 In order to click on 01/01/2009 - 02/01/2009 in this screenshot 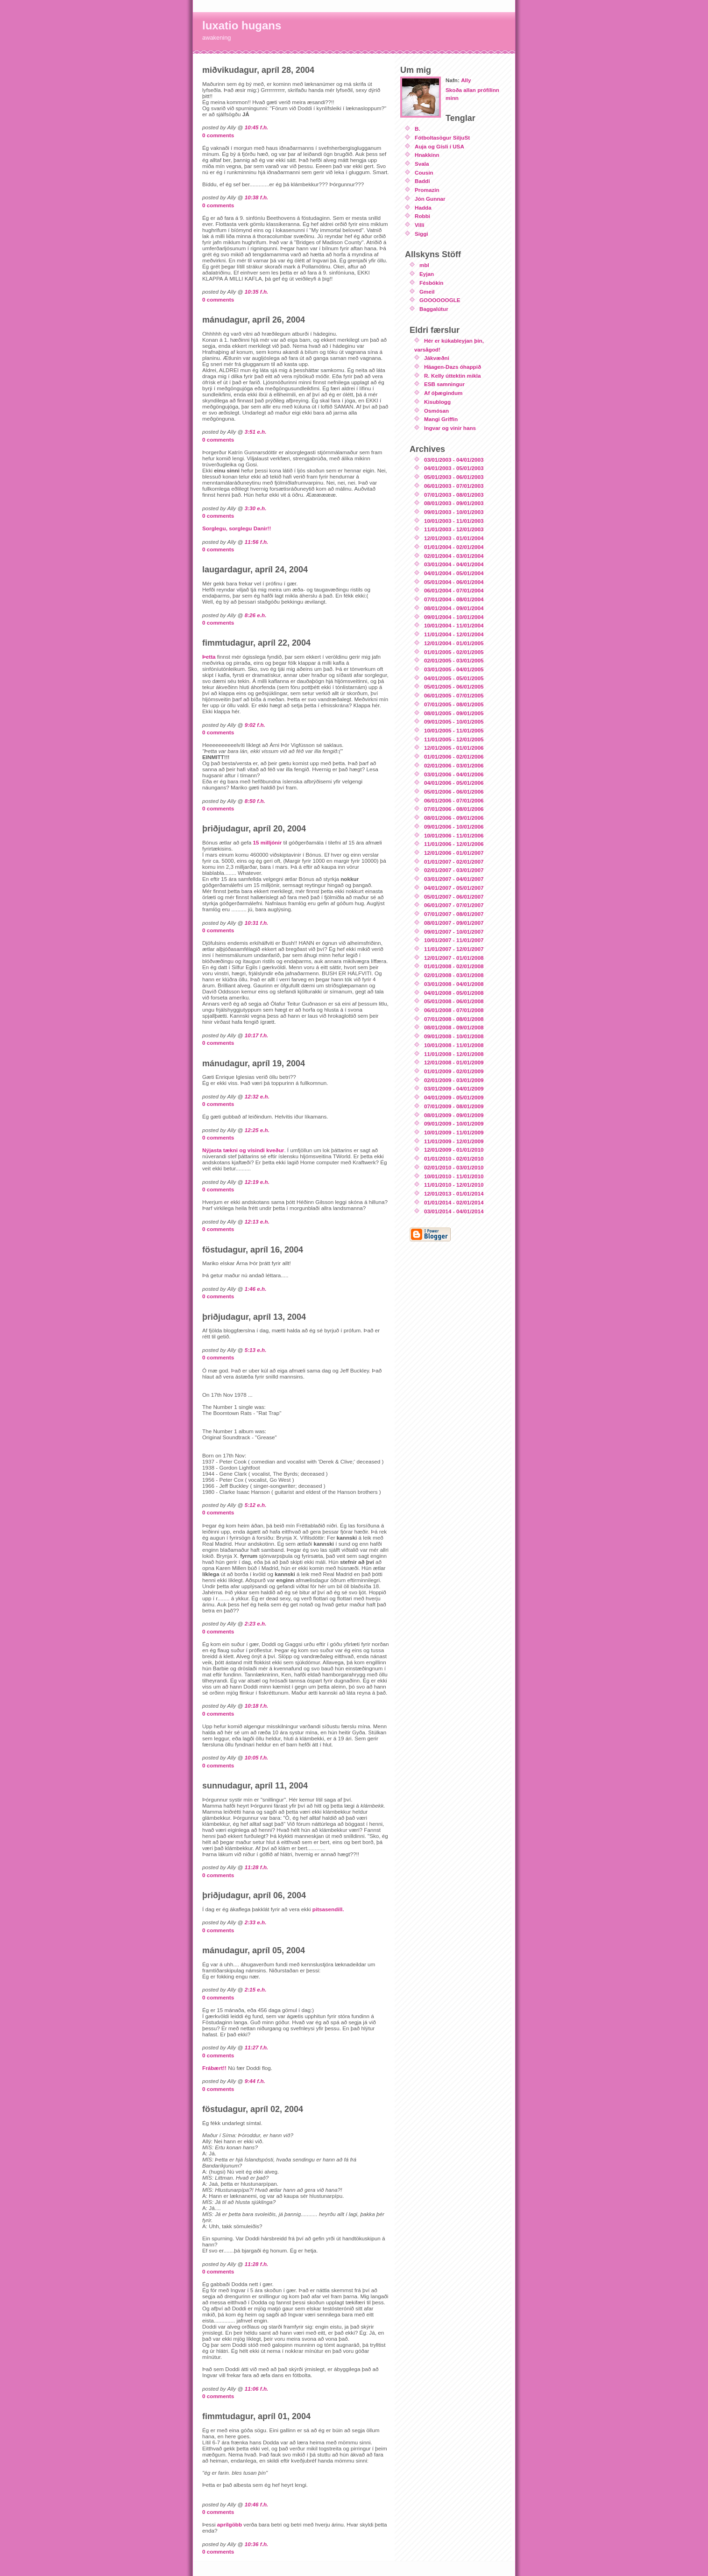, I will do `click(453, 1071)`.